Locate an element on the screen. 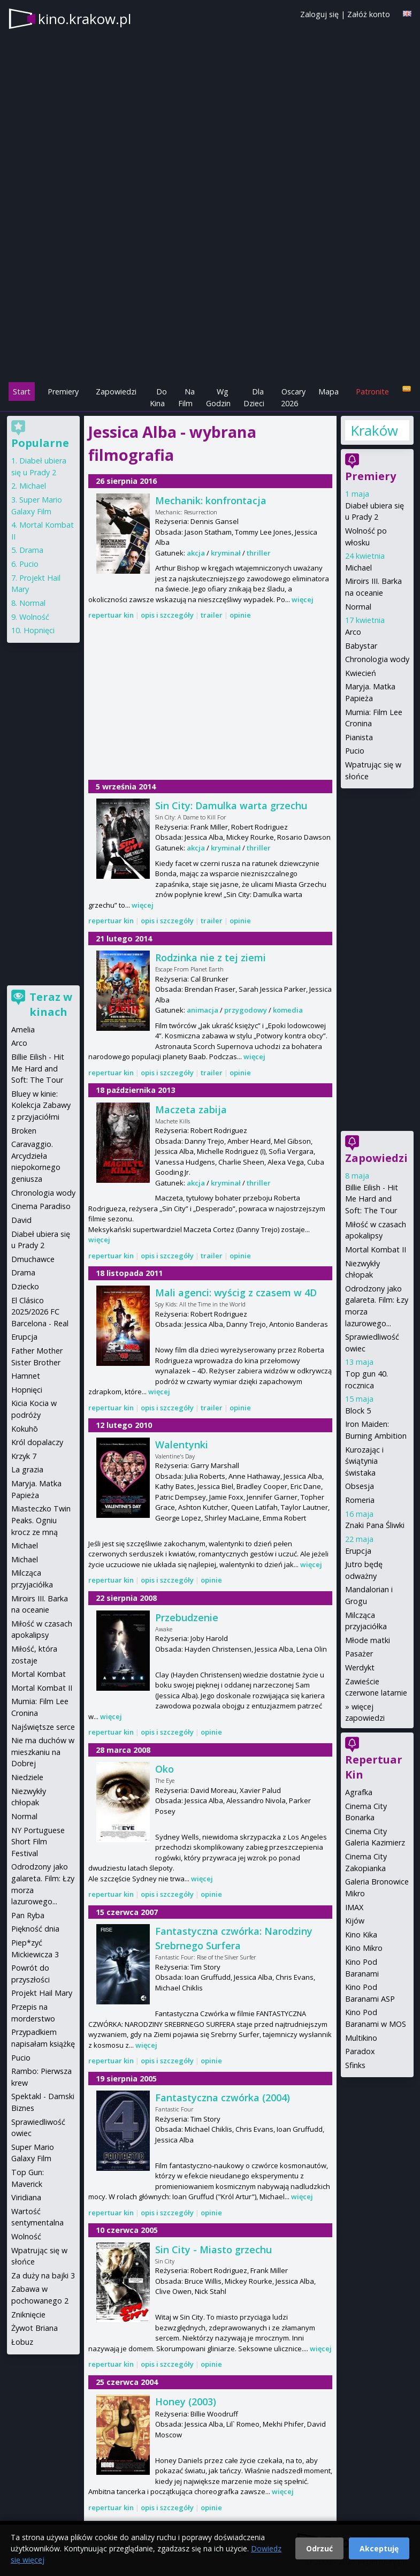 This screenshot has width=420, height=2576. trailer is located at coordinates (212, 615).